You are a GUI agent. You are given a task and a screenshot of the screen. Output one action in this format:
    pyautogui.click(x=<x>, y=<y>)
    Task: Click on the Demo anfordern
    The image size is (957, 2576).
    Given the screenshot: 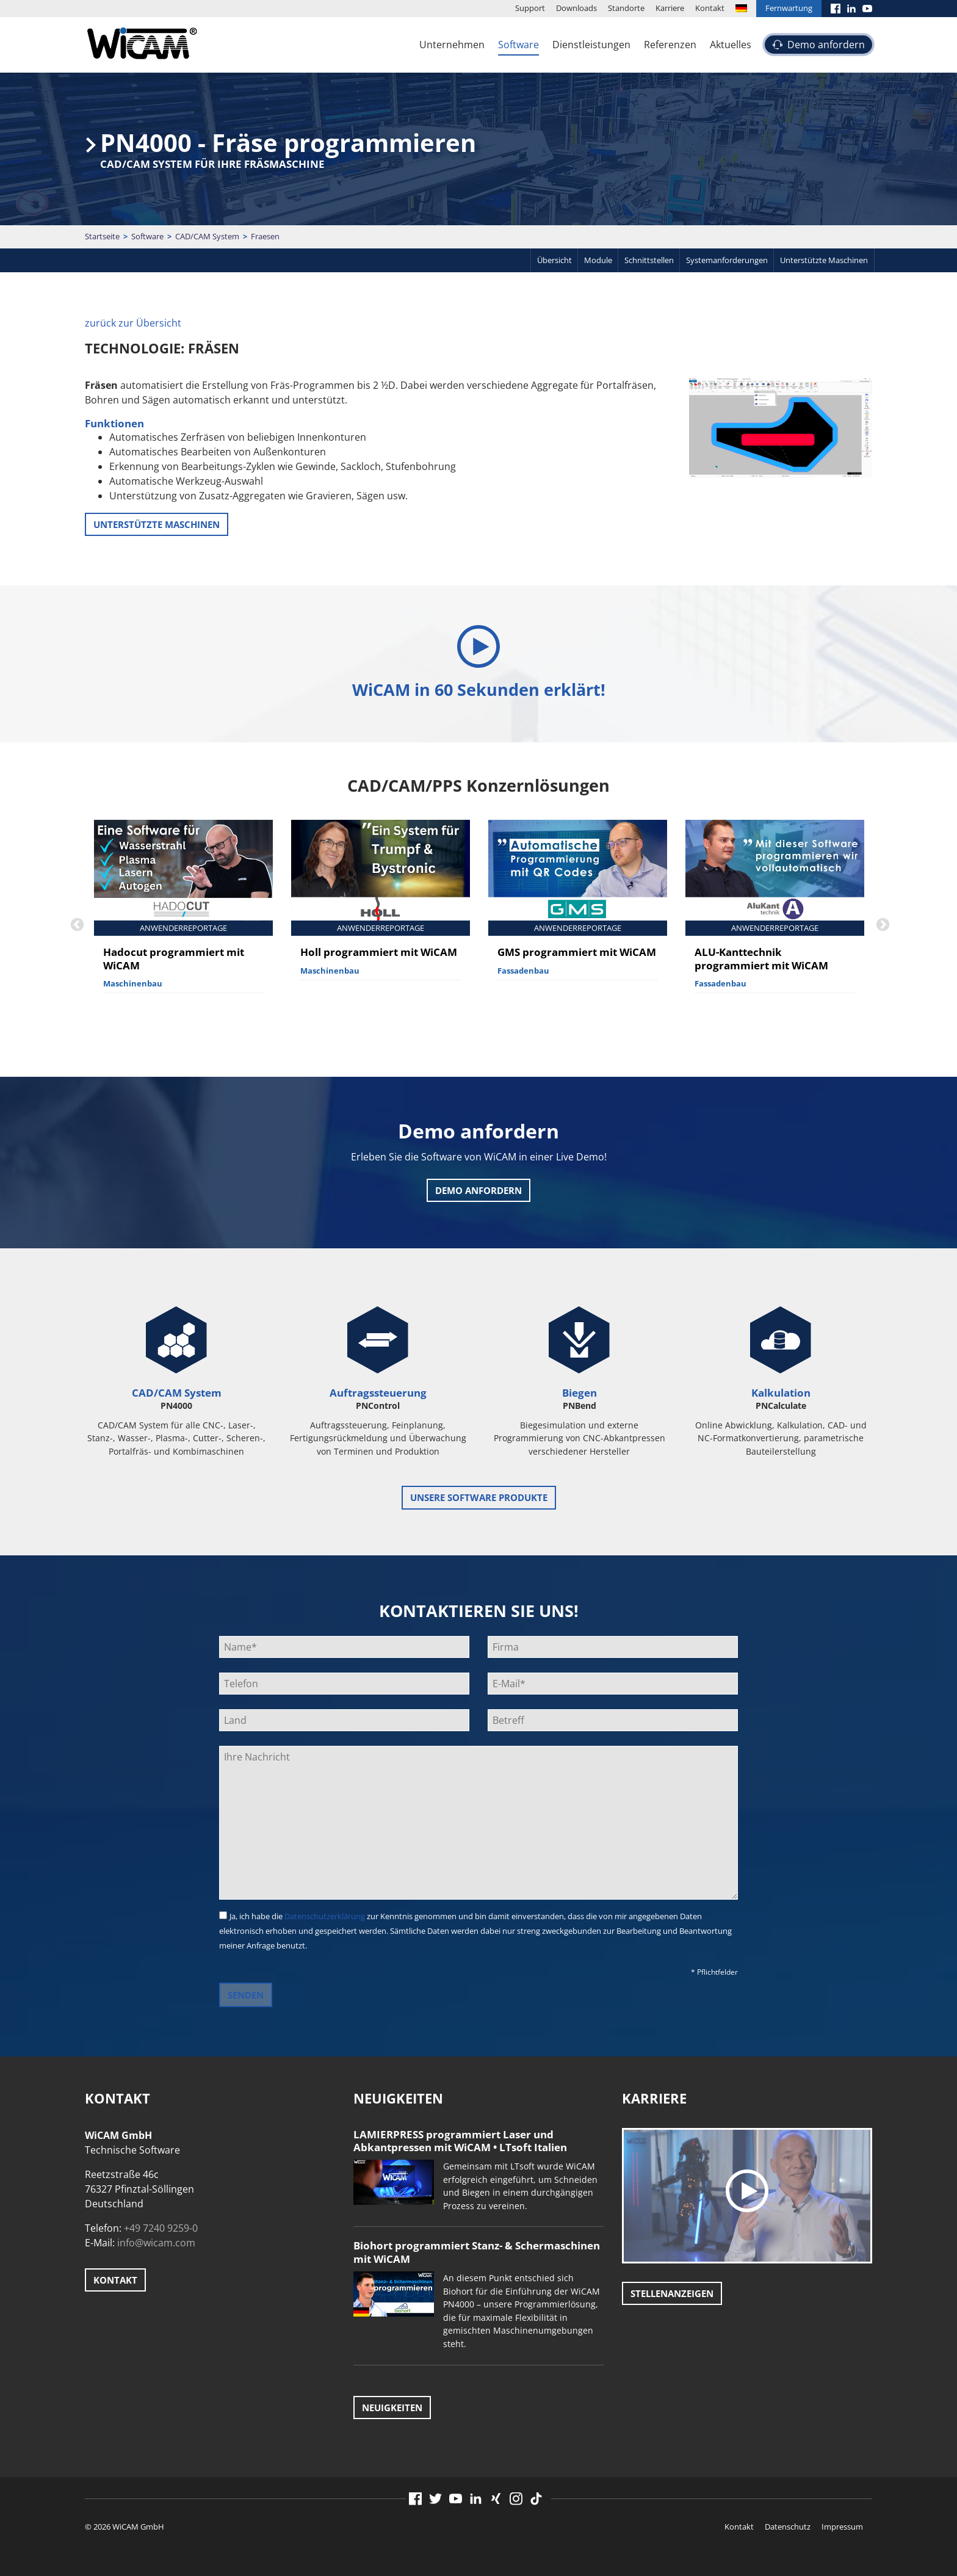 What is the action you would take?
    pyautogui.click(x=826, y=44)
    